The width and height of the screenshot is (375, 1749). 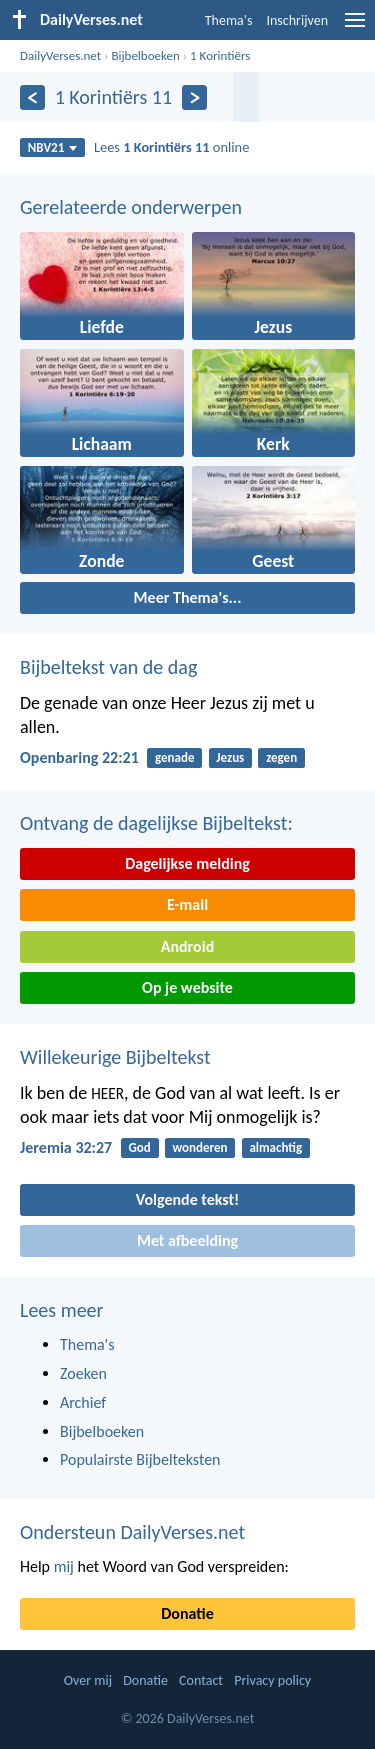 I want to click on Dagelijkse melding, so click(x=187, y=863).